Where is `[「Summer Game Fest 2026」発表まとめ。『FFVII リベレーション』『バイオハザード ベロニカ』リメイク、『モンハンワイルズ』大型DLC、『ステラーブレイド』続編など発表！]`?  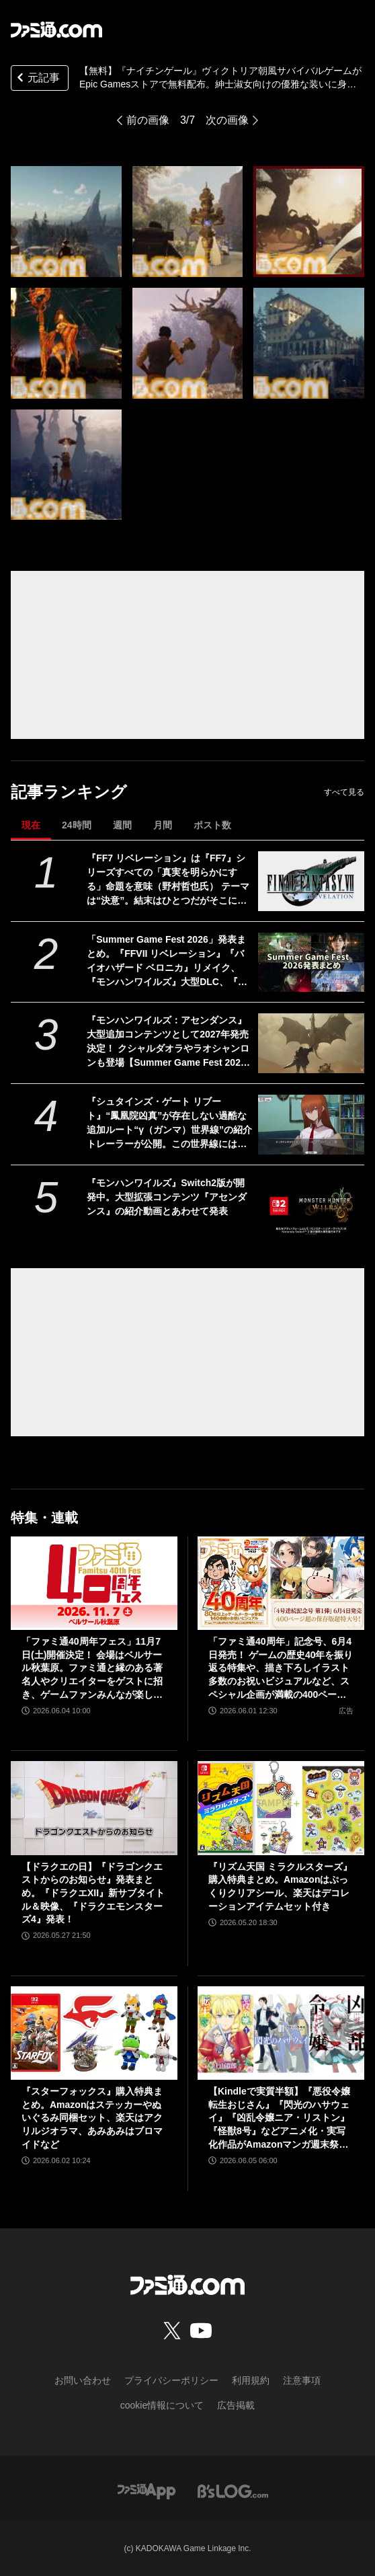
[「Summer Game Fest 2026」発表まとめ。『FFVII リベレーション』『バイオハザード ベロニカ』リメイク、『モンハンワイルズ』大型DLC、『ステラーブレイド』続編など発表！] is located at coordinates (311, 962).